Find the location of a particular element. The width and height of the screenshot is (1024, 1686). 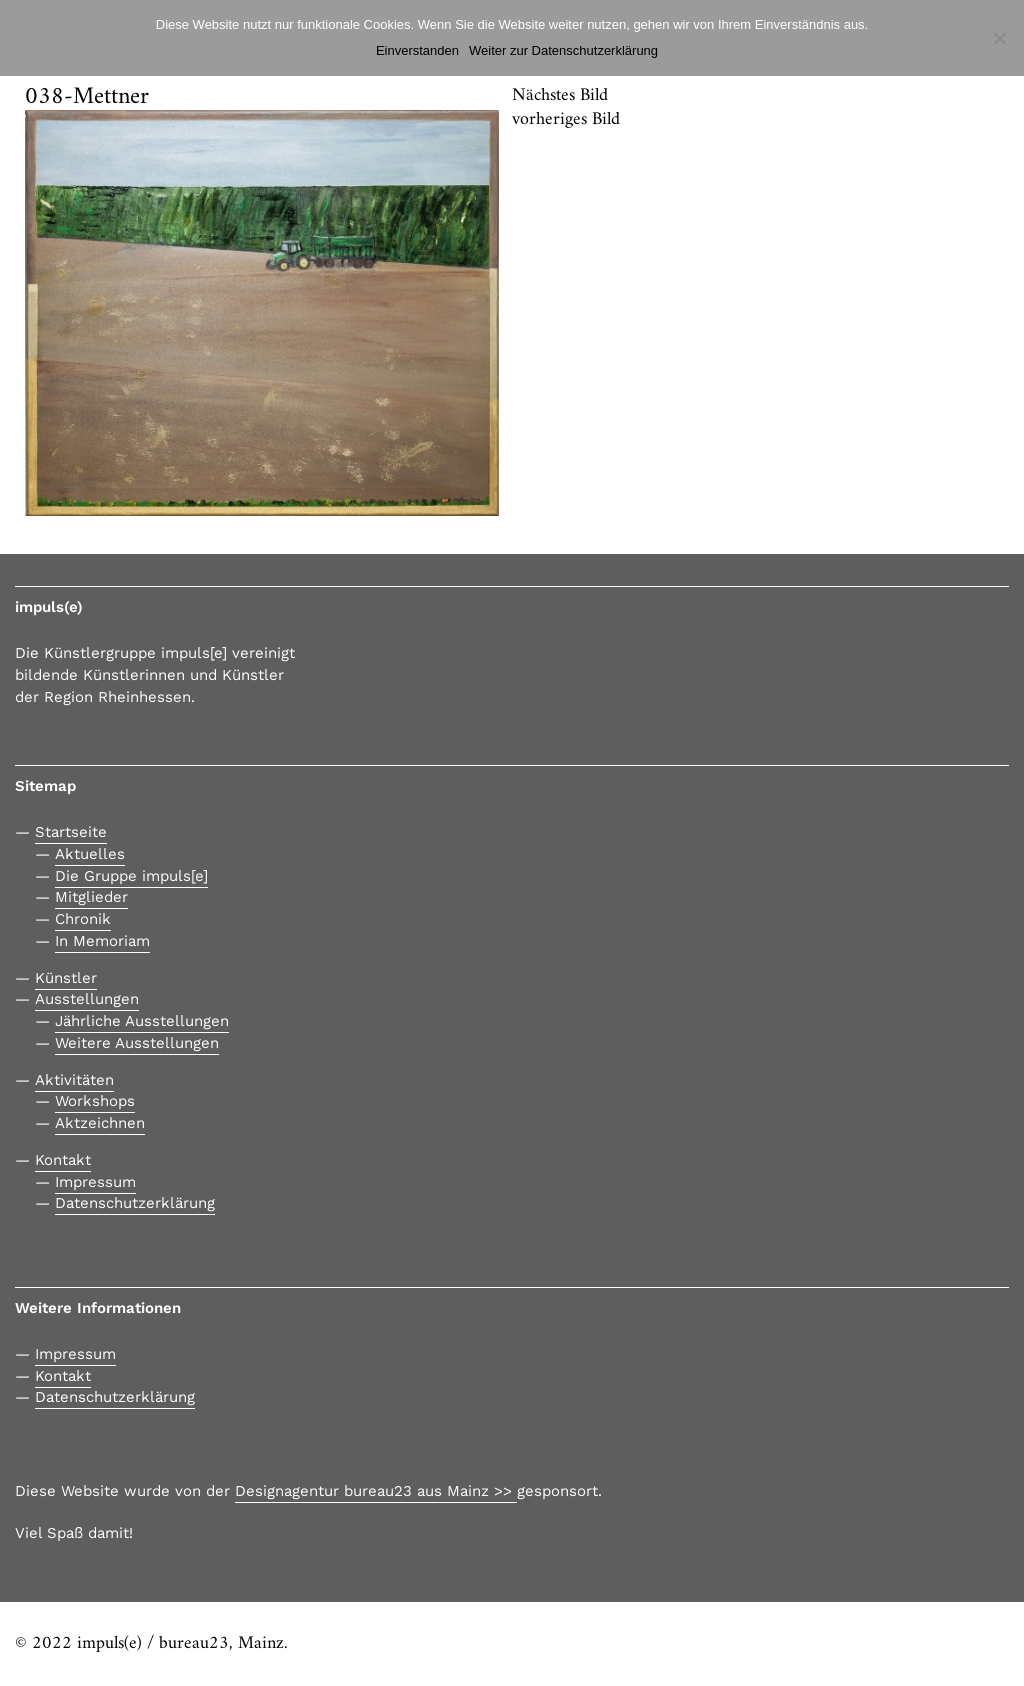

Ausstellungen is located at coordinates (87, 999).